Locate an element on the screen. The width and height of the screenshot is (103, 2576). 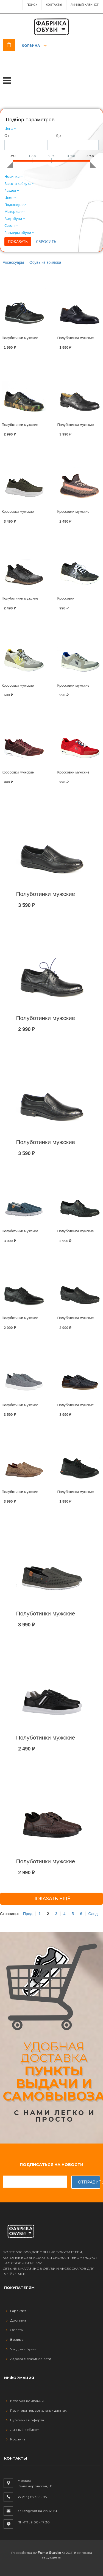
Аксессуары is located at coordinates (13, 262).